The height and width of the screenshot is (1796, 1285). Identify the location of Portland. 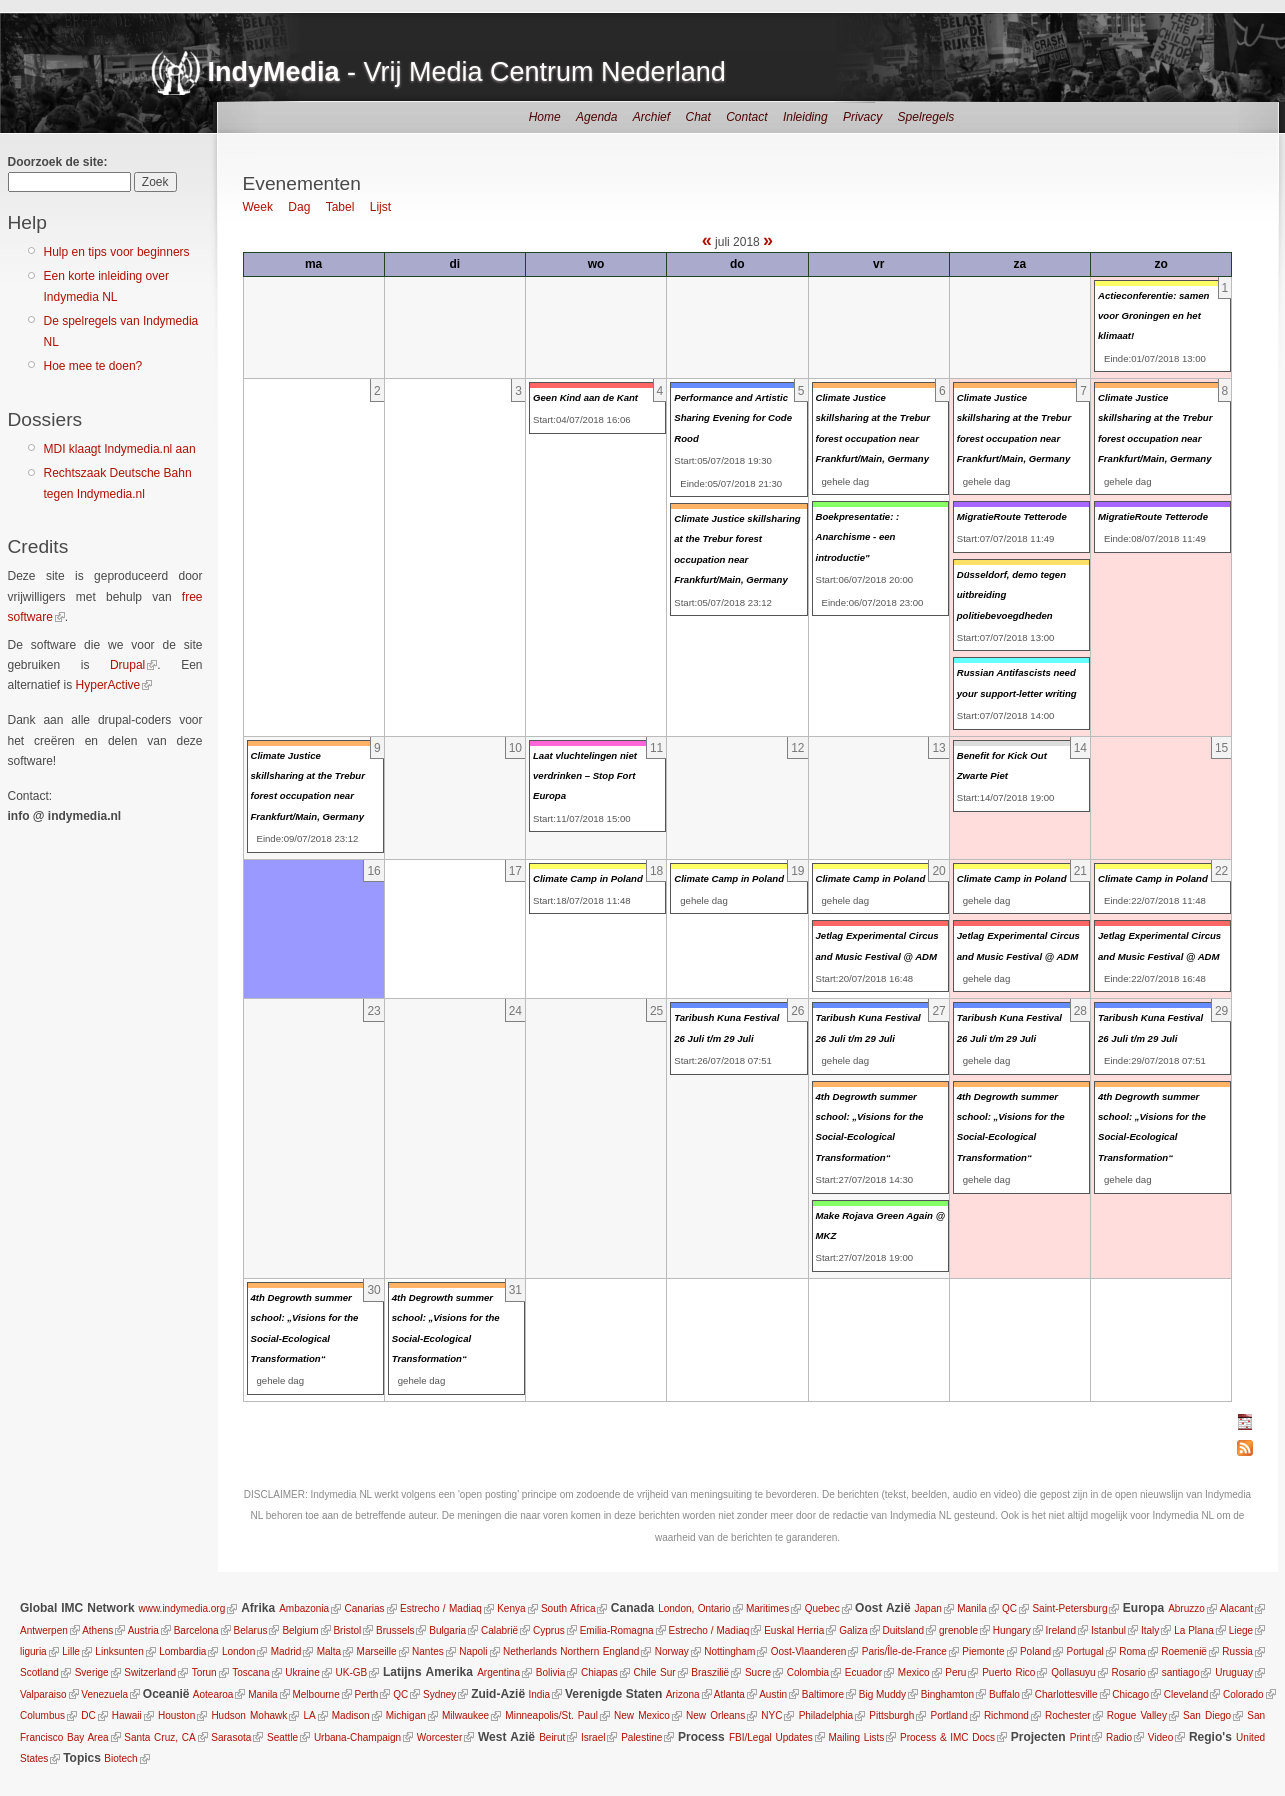
(948, 1715).